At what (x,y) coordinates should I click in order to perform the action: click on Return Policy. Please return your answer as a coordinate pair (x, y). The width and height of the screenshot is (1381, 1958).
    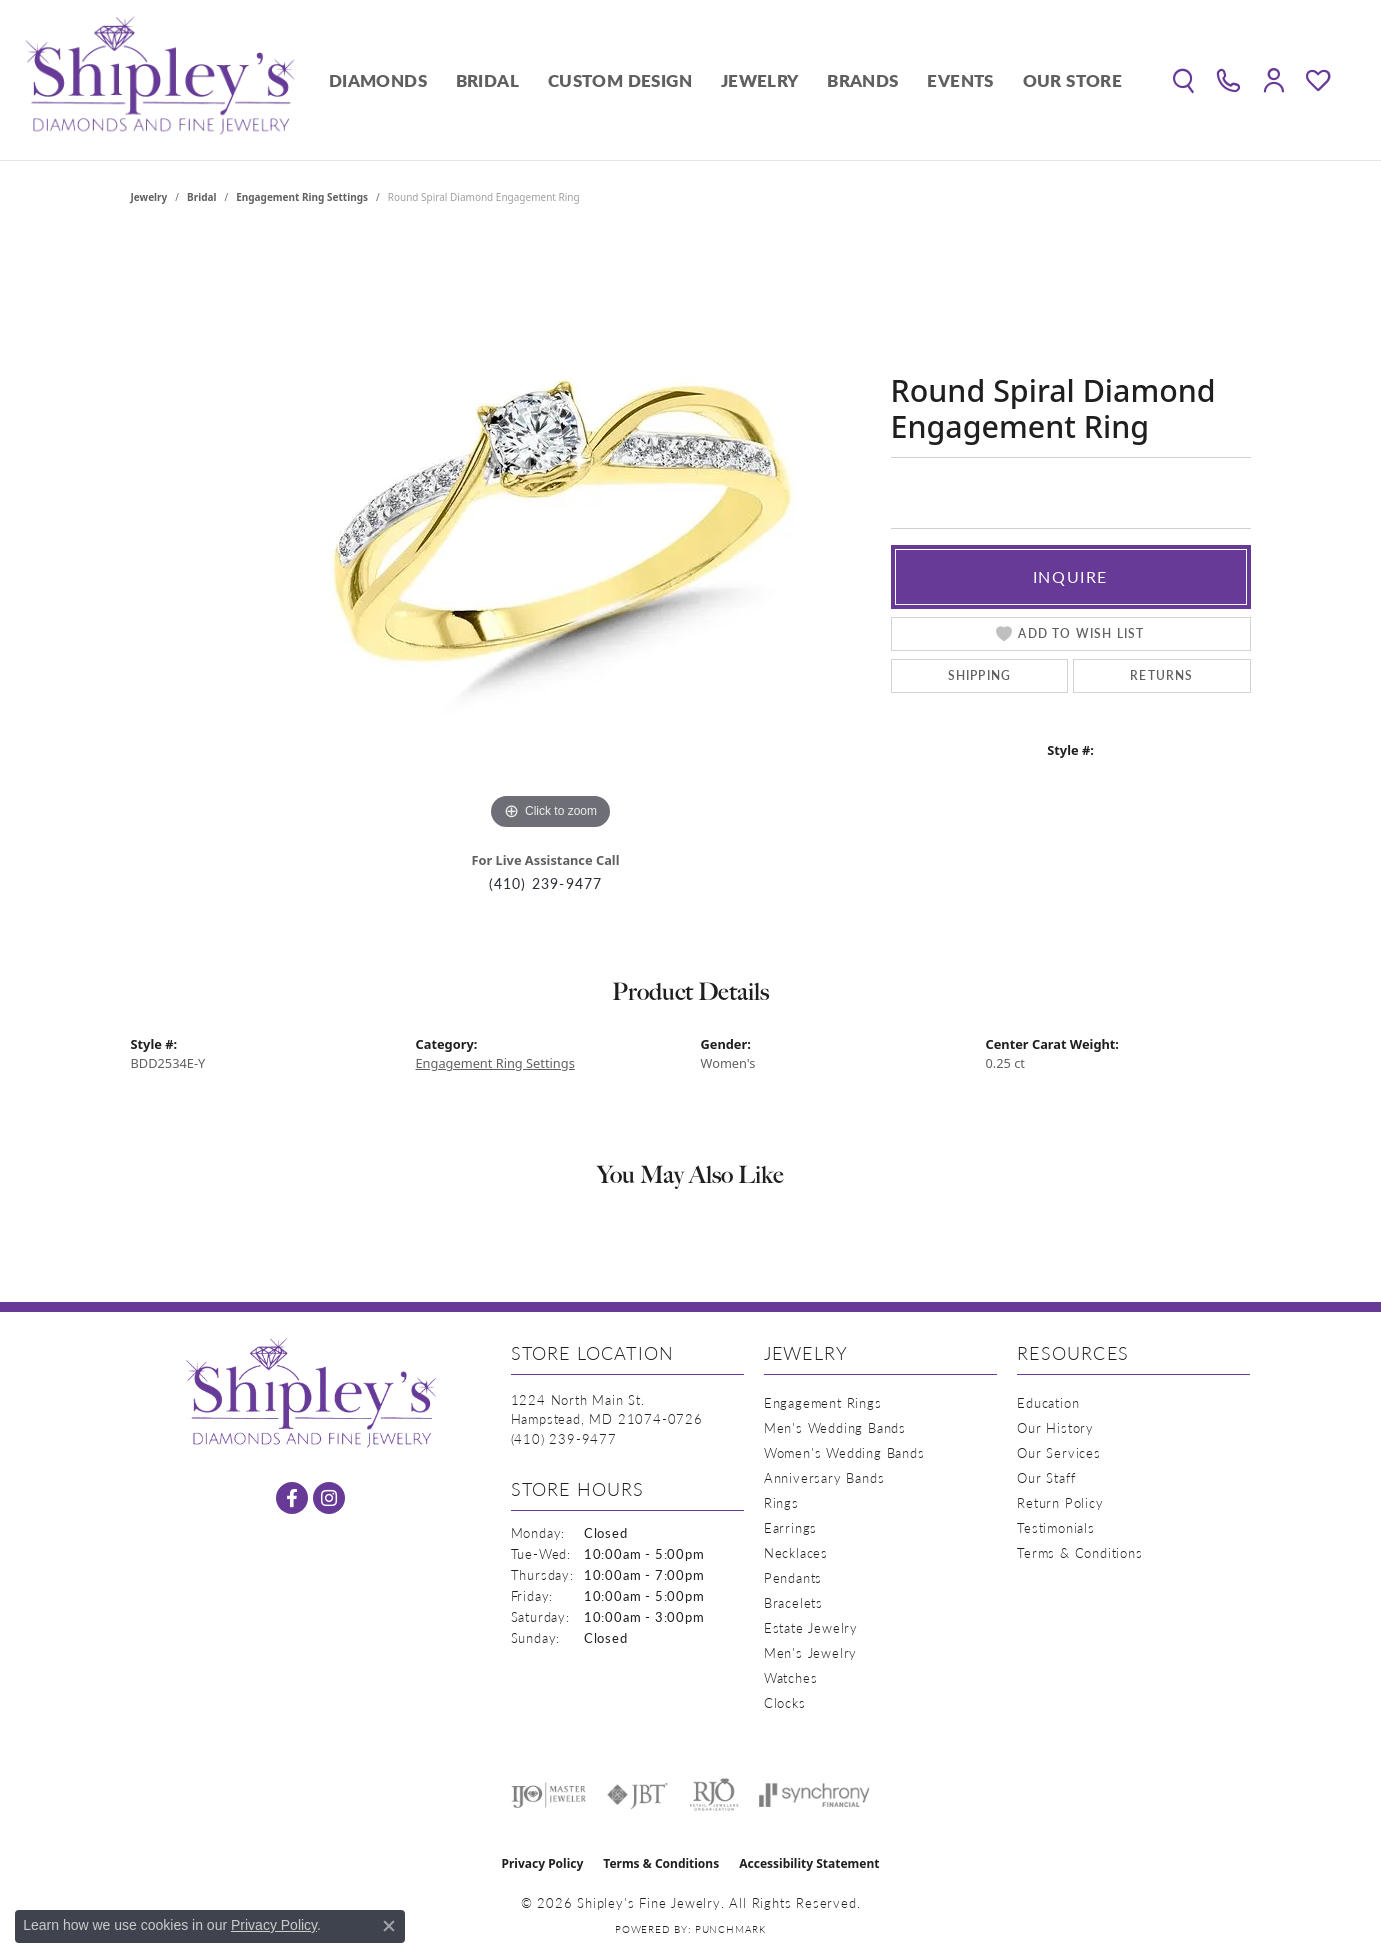
    Looking at the image, I should click on (1060, 1502).